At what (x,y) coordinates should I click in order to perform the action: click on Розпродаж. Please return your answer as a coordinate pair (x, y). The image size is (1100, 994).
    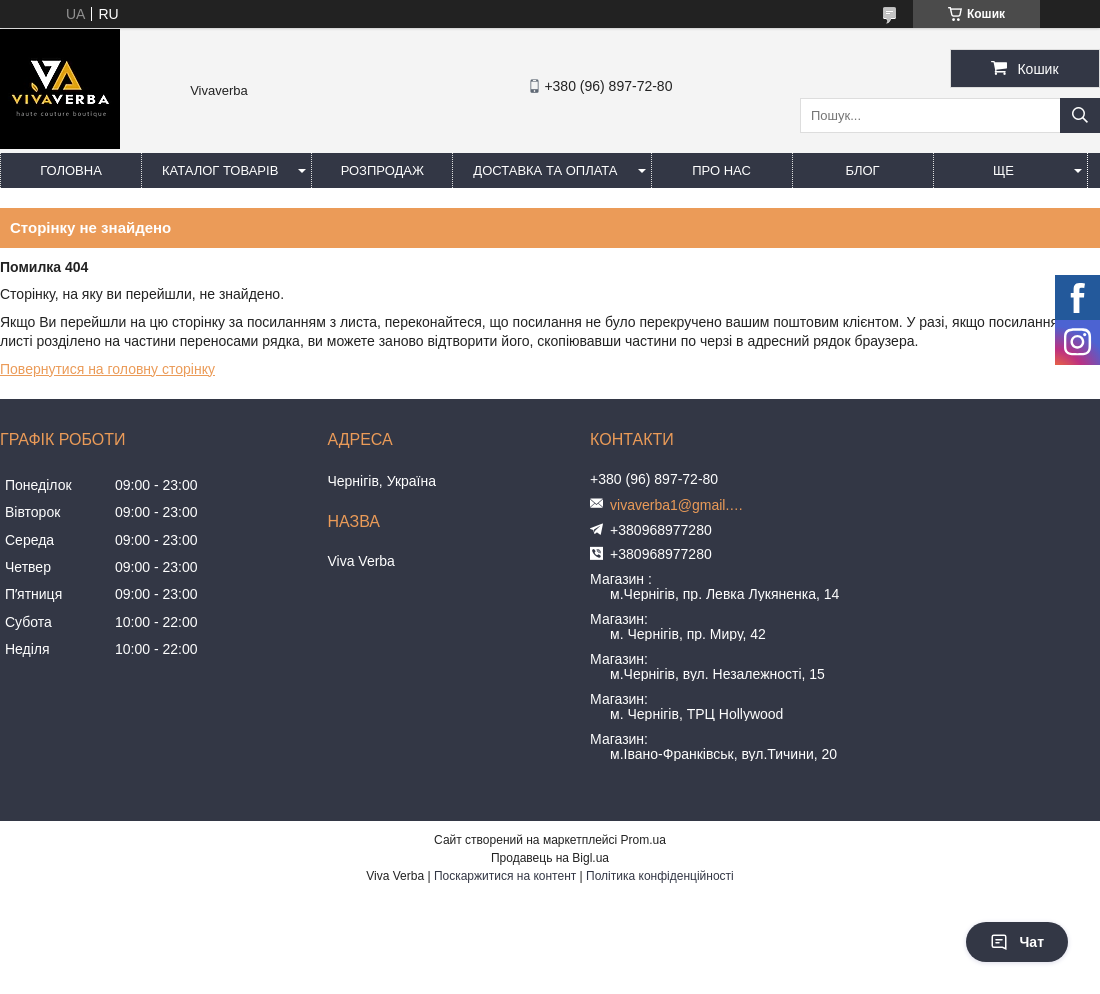
    Looking at the image, I should click on (382, 170).